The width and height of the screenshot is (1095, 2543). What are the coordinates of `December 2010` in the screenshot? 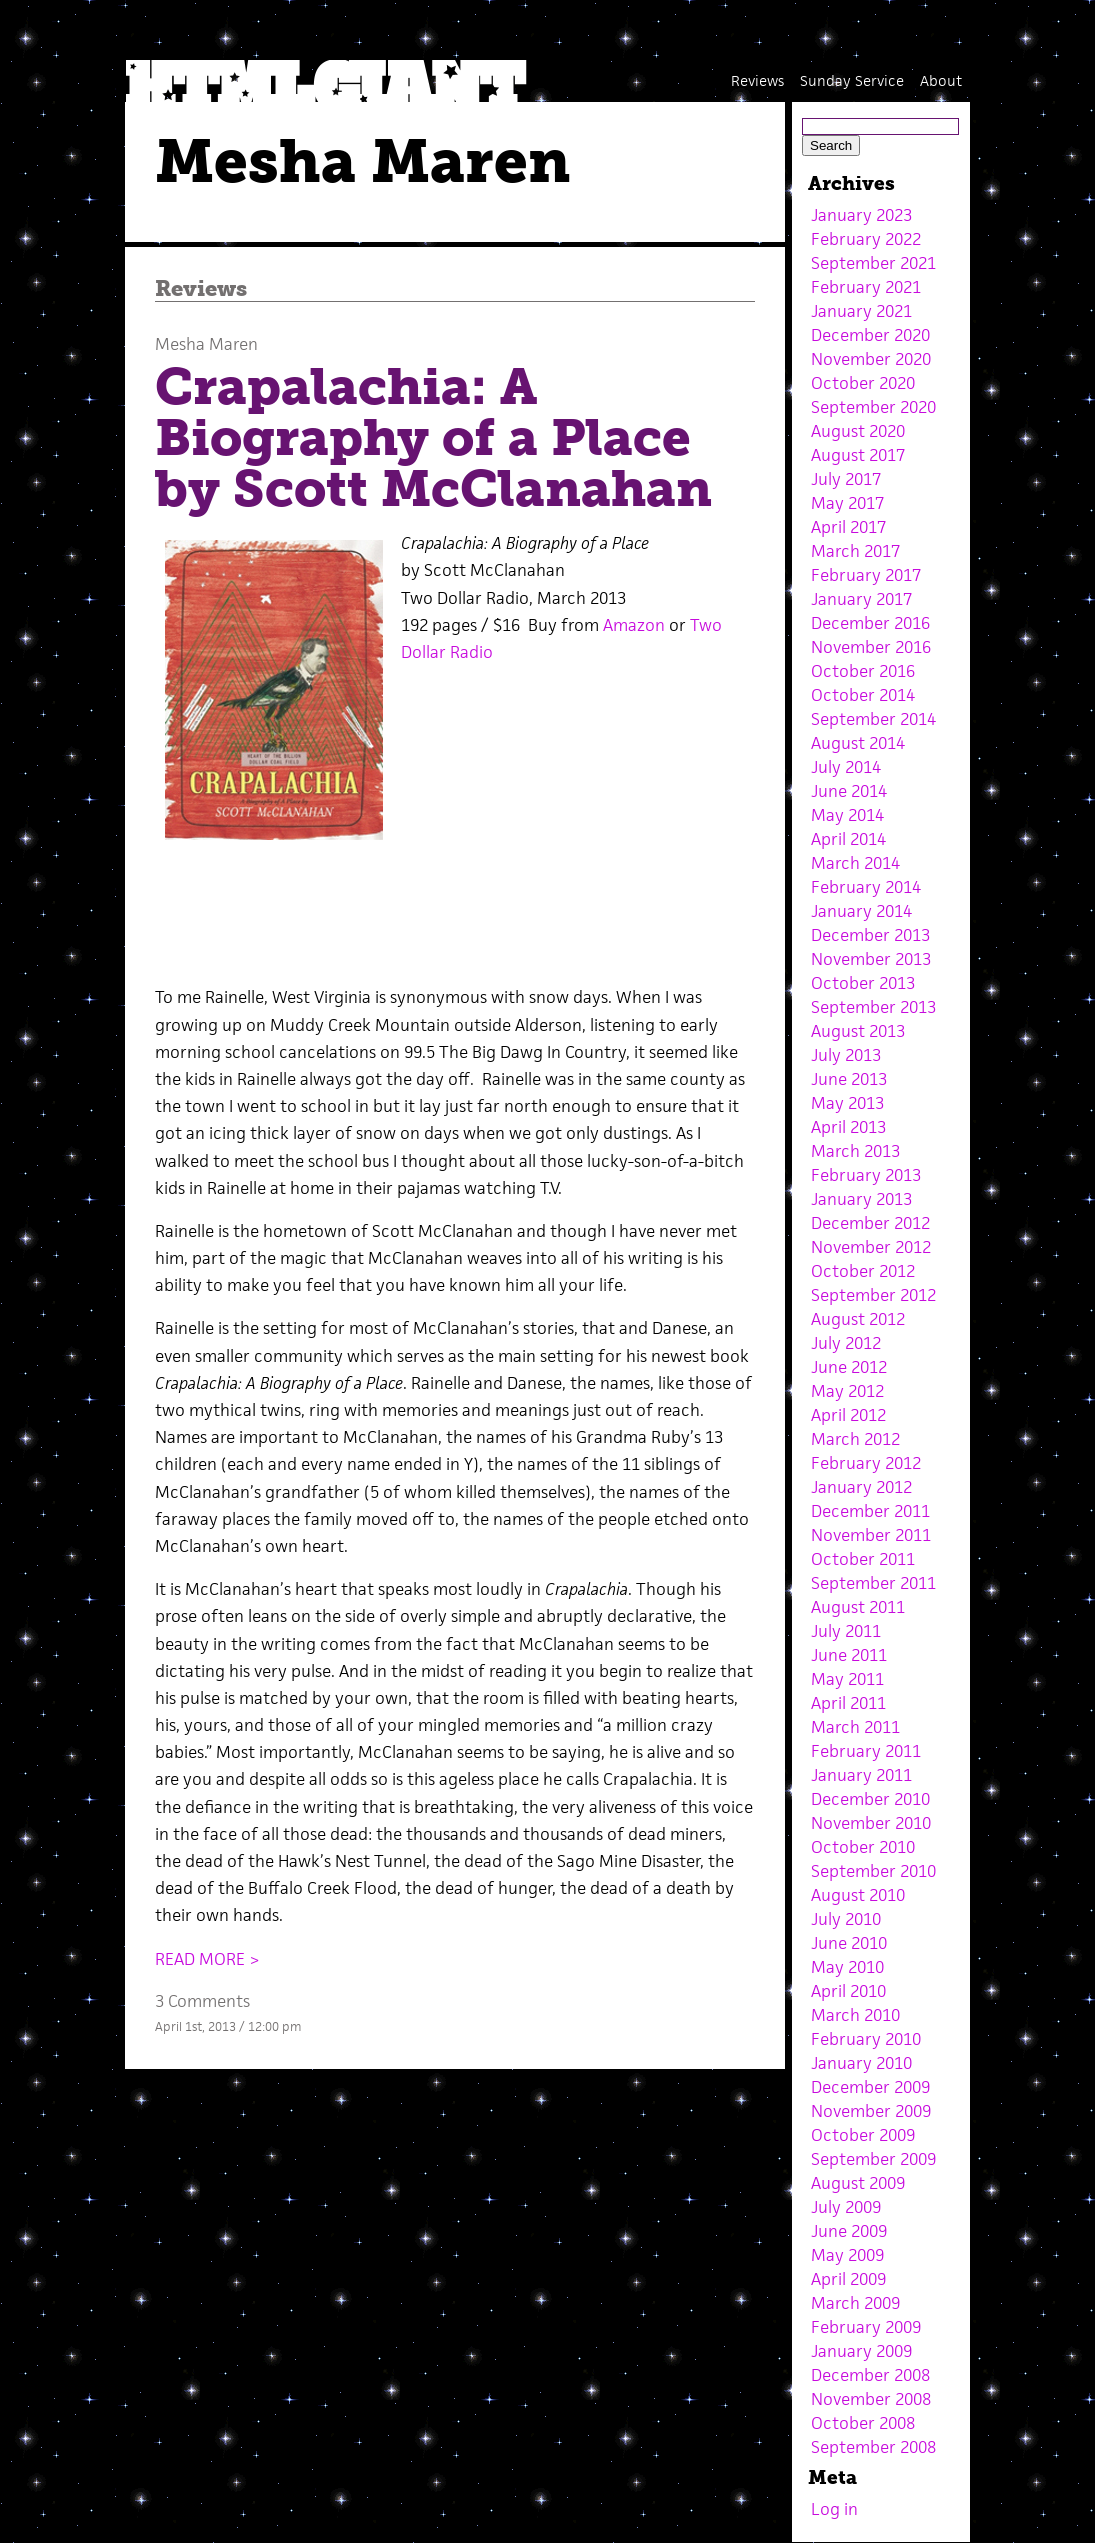 It's located at (870, 1799).